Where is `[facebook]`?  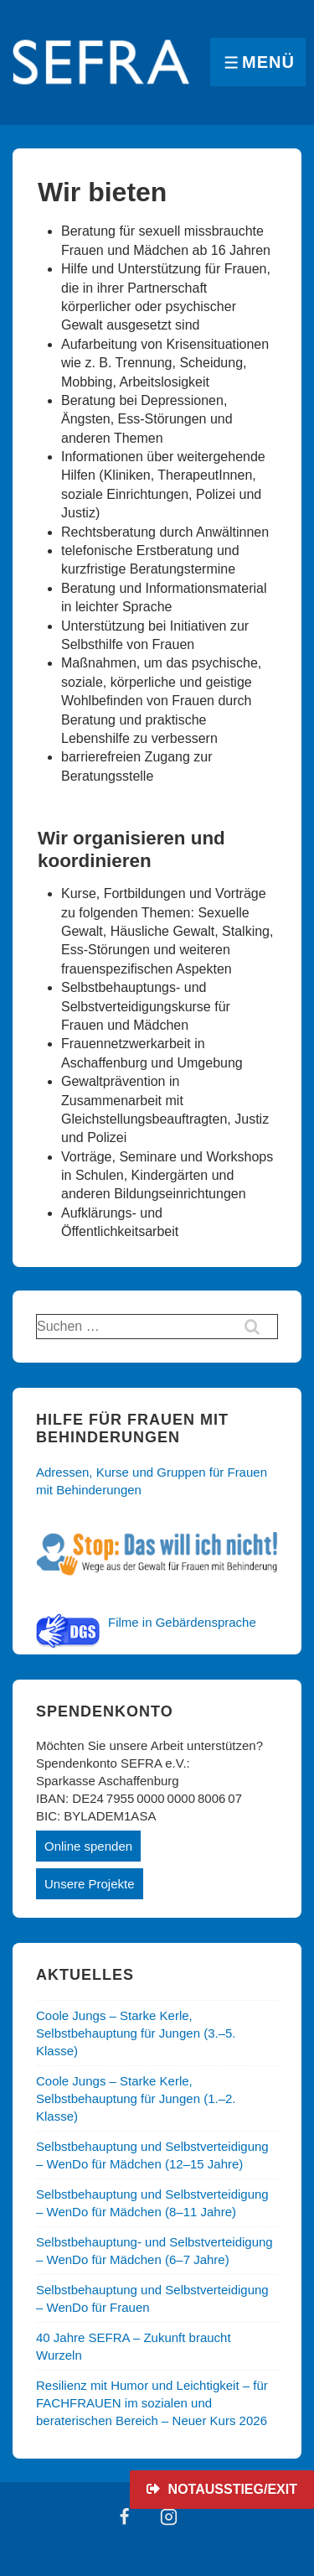 [facebook] is located at coordinates (125, 2516).